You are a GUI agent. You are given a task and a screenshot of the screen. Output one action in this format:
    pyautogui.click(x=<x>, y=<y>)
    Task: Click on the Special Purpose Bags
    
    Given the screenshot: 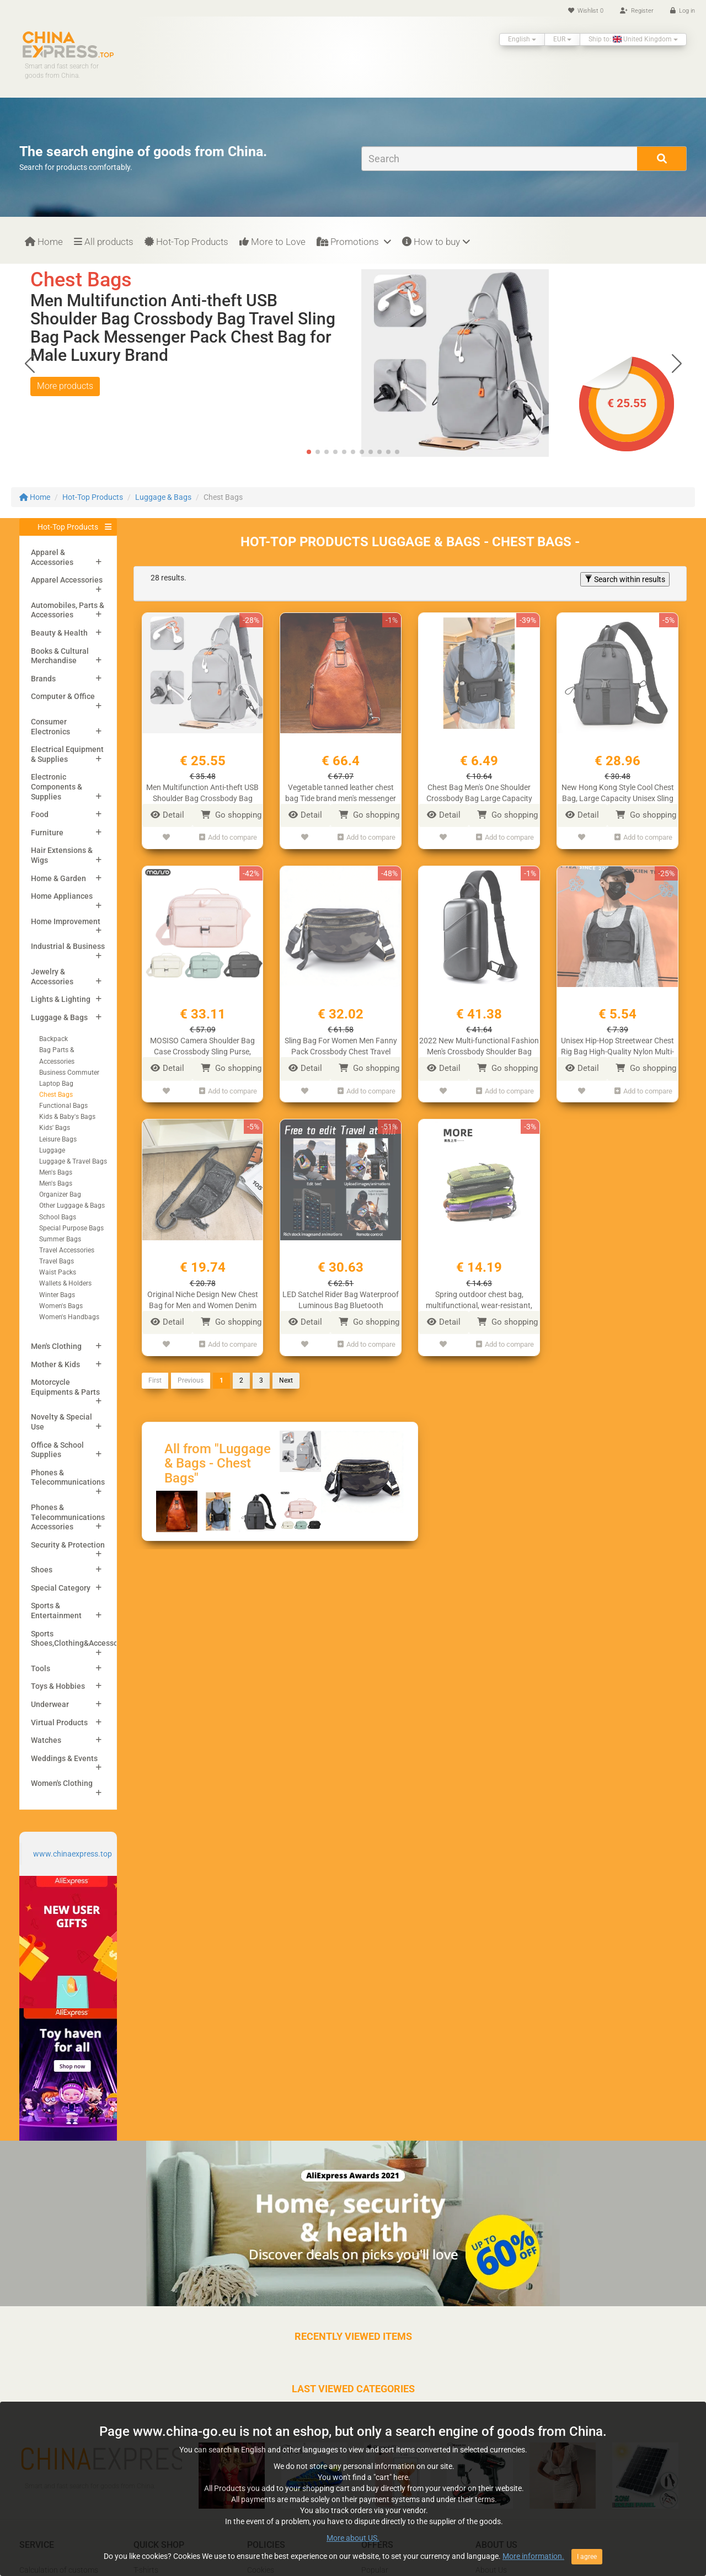 What is the action you would take?
    pyautogui.click(x=71, y=1228)
    